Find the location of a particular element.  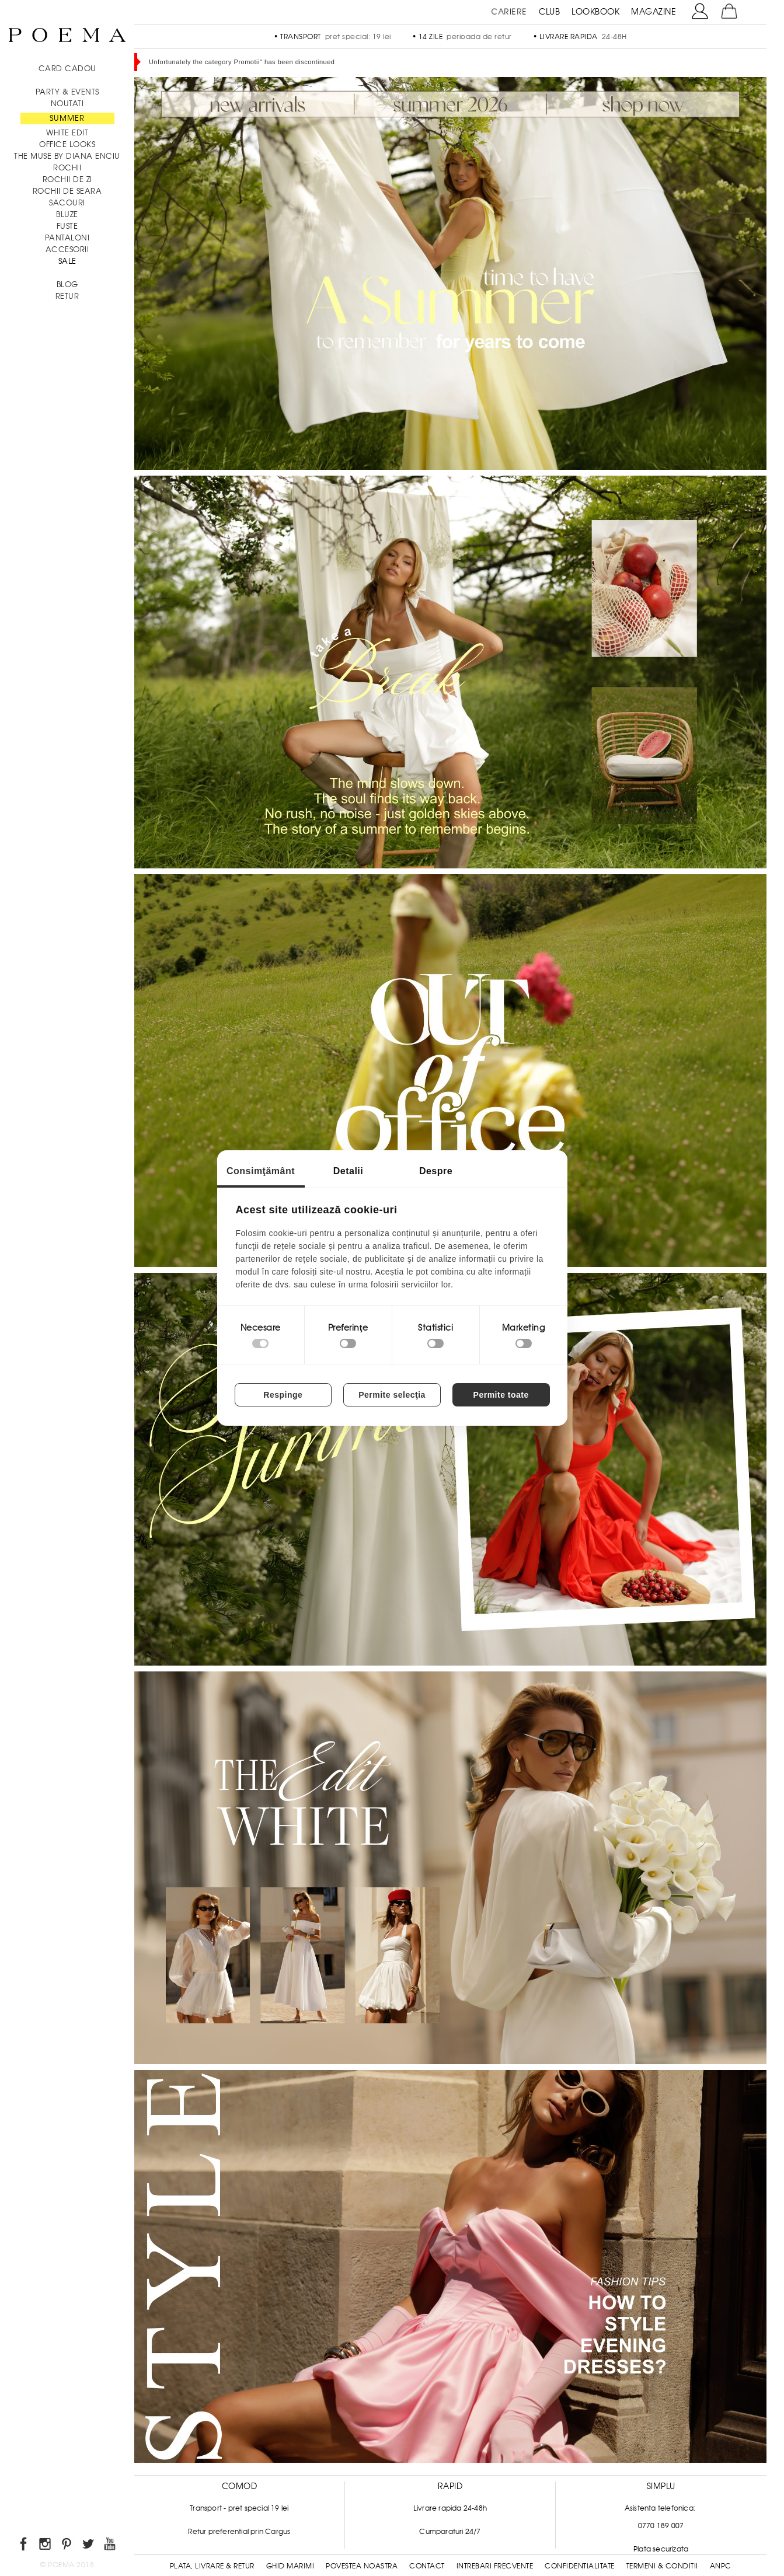

RETUR is located at coordinates (67, 296).